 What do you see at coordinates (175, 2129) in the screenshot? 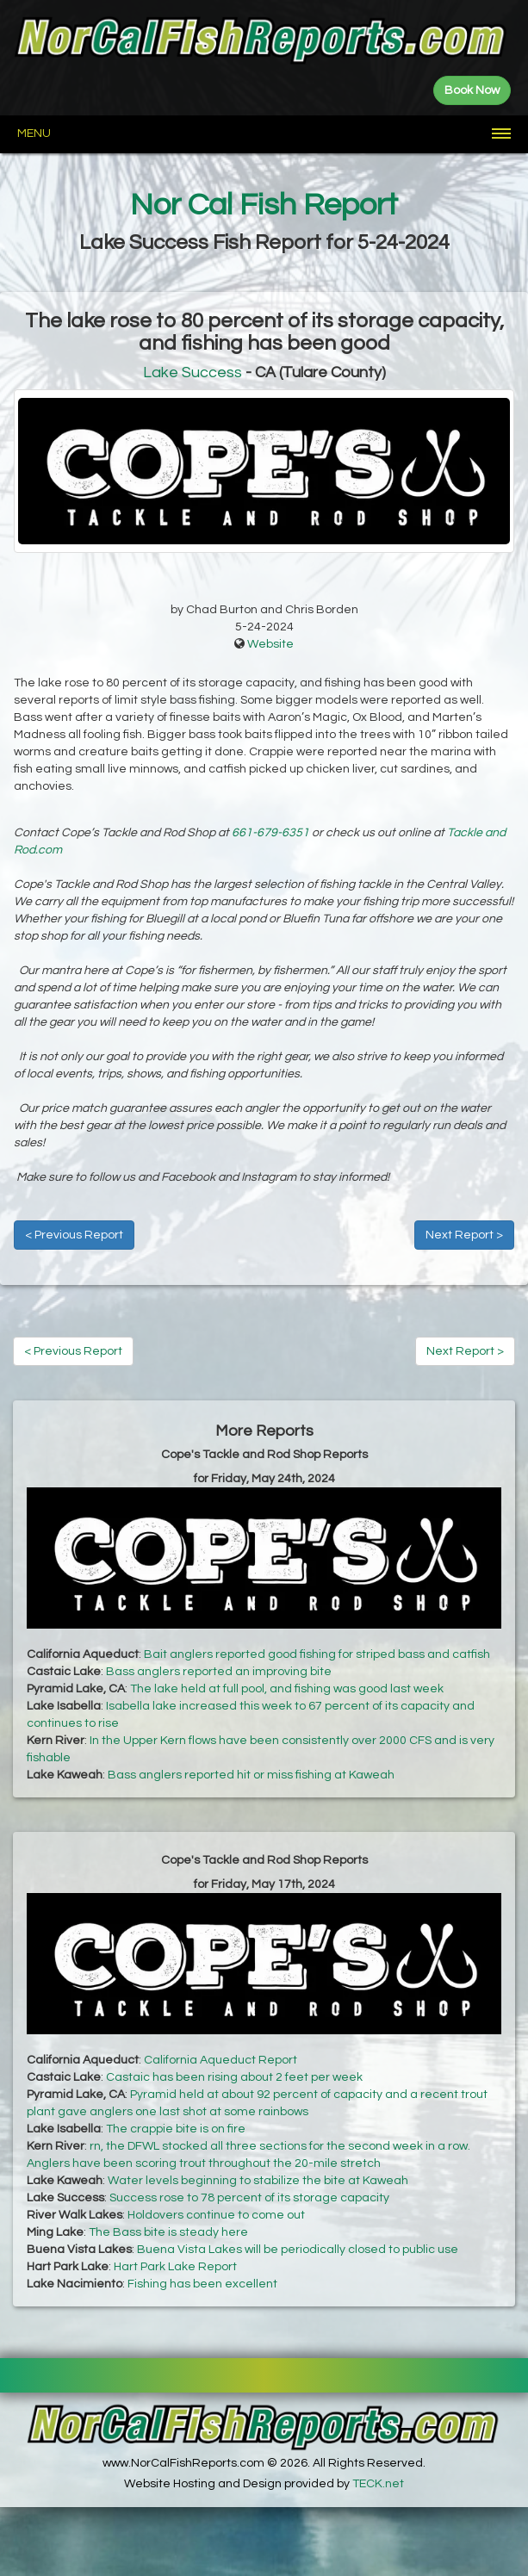
I see `The crappie bite is on fire` at bounding box center [175, 2129].